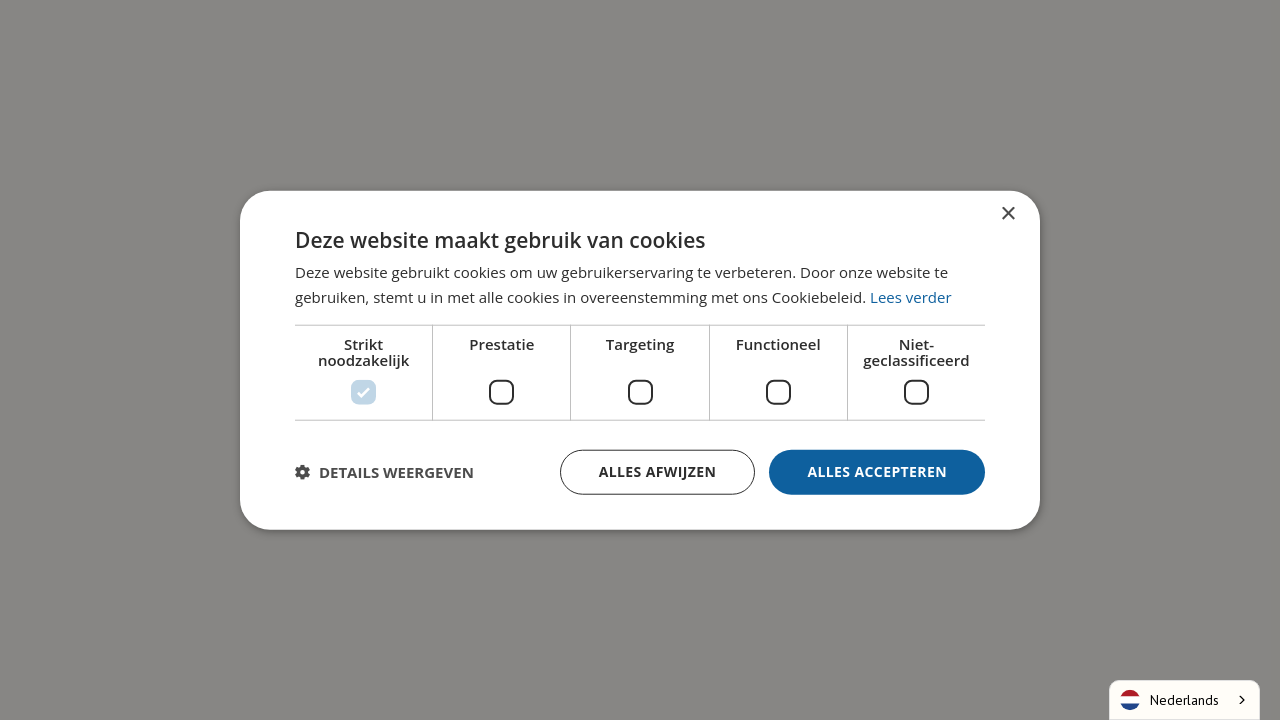 This screenshot has width=1280, height=720. I want to click on Alles afwijzen [button], so click(658, 471).